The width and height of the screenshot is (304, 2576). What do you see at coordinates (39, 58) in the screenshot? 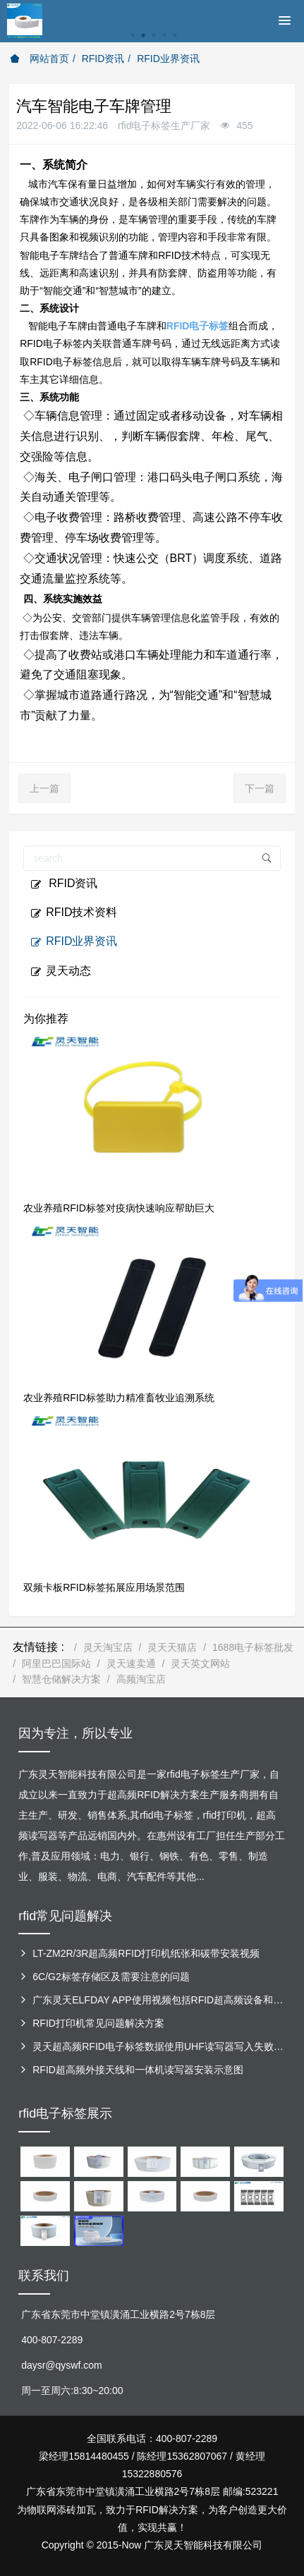
I see `网站首页` at bounding box center [39, 58].